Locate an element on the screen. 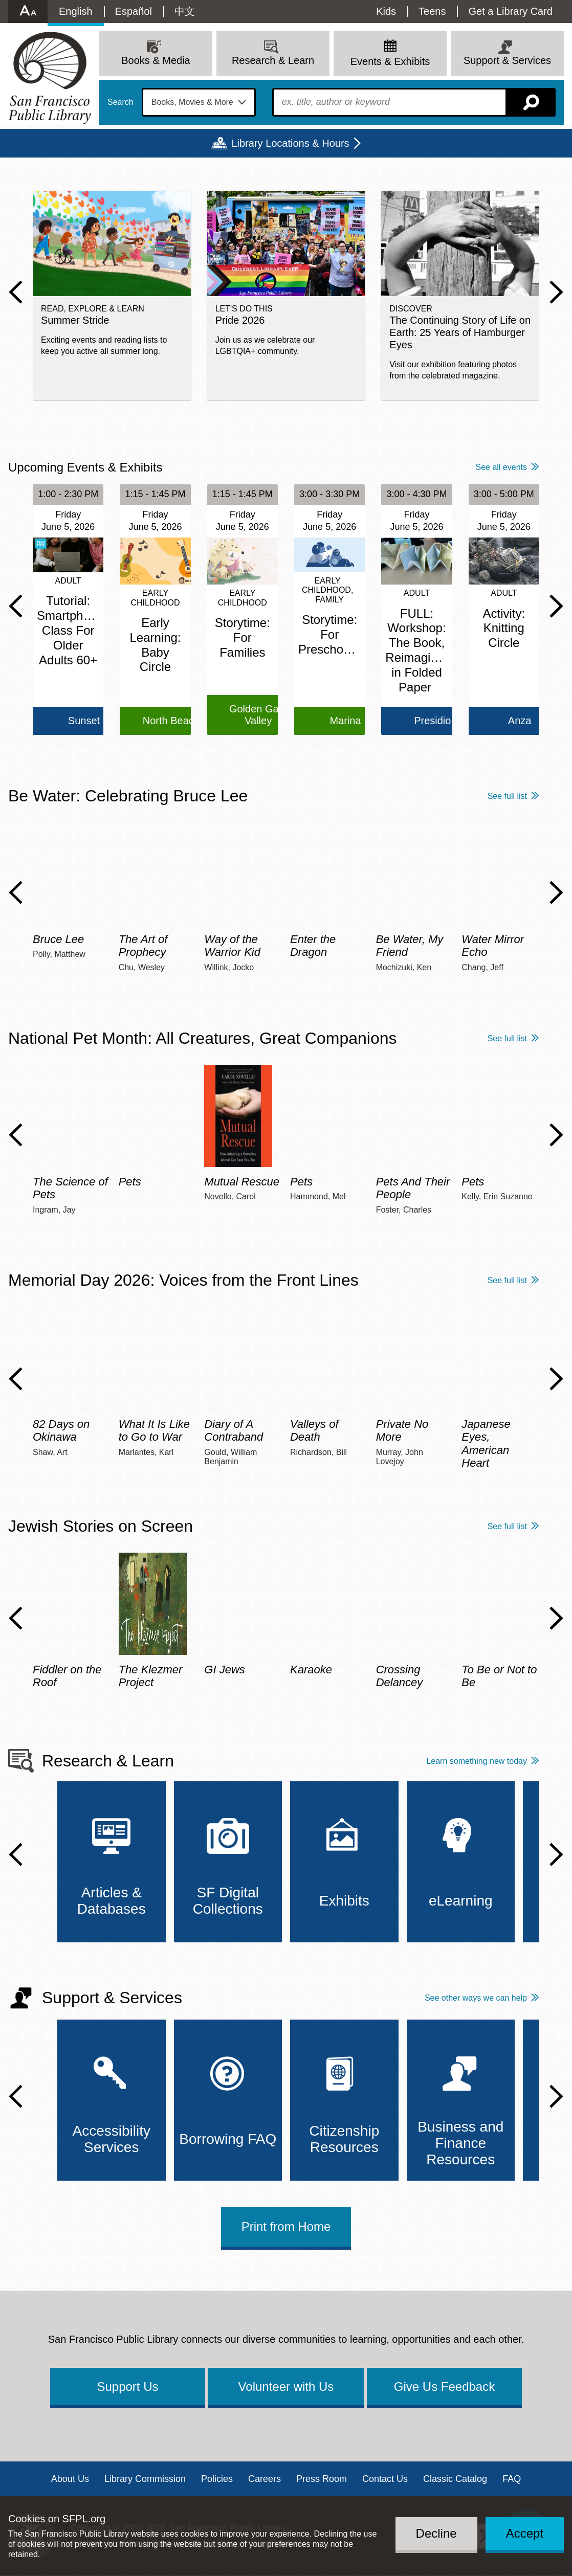  Next Slide is located at coordinates (556, 292).